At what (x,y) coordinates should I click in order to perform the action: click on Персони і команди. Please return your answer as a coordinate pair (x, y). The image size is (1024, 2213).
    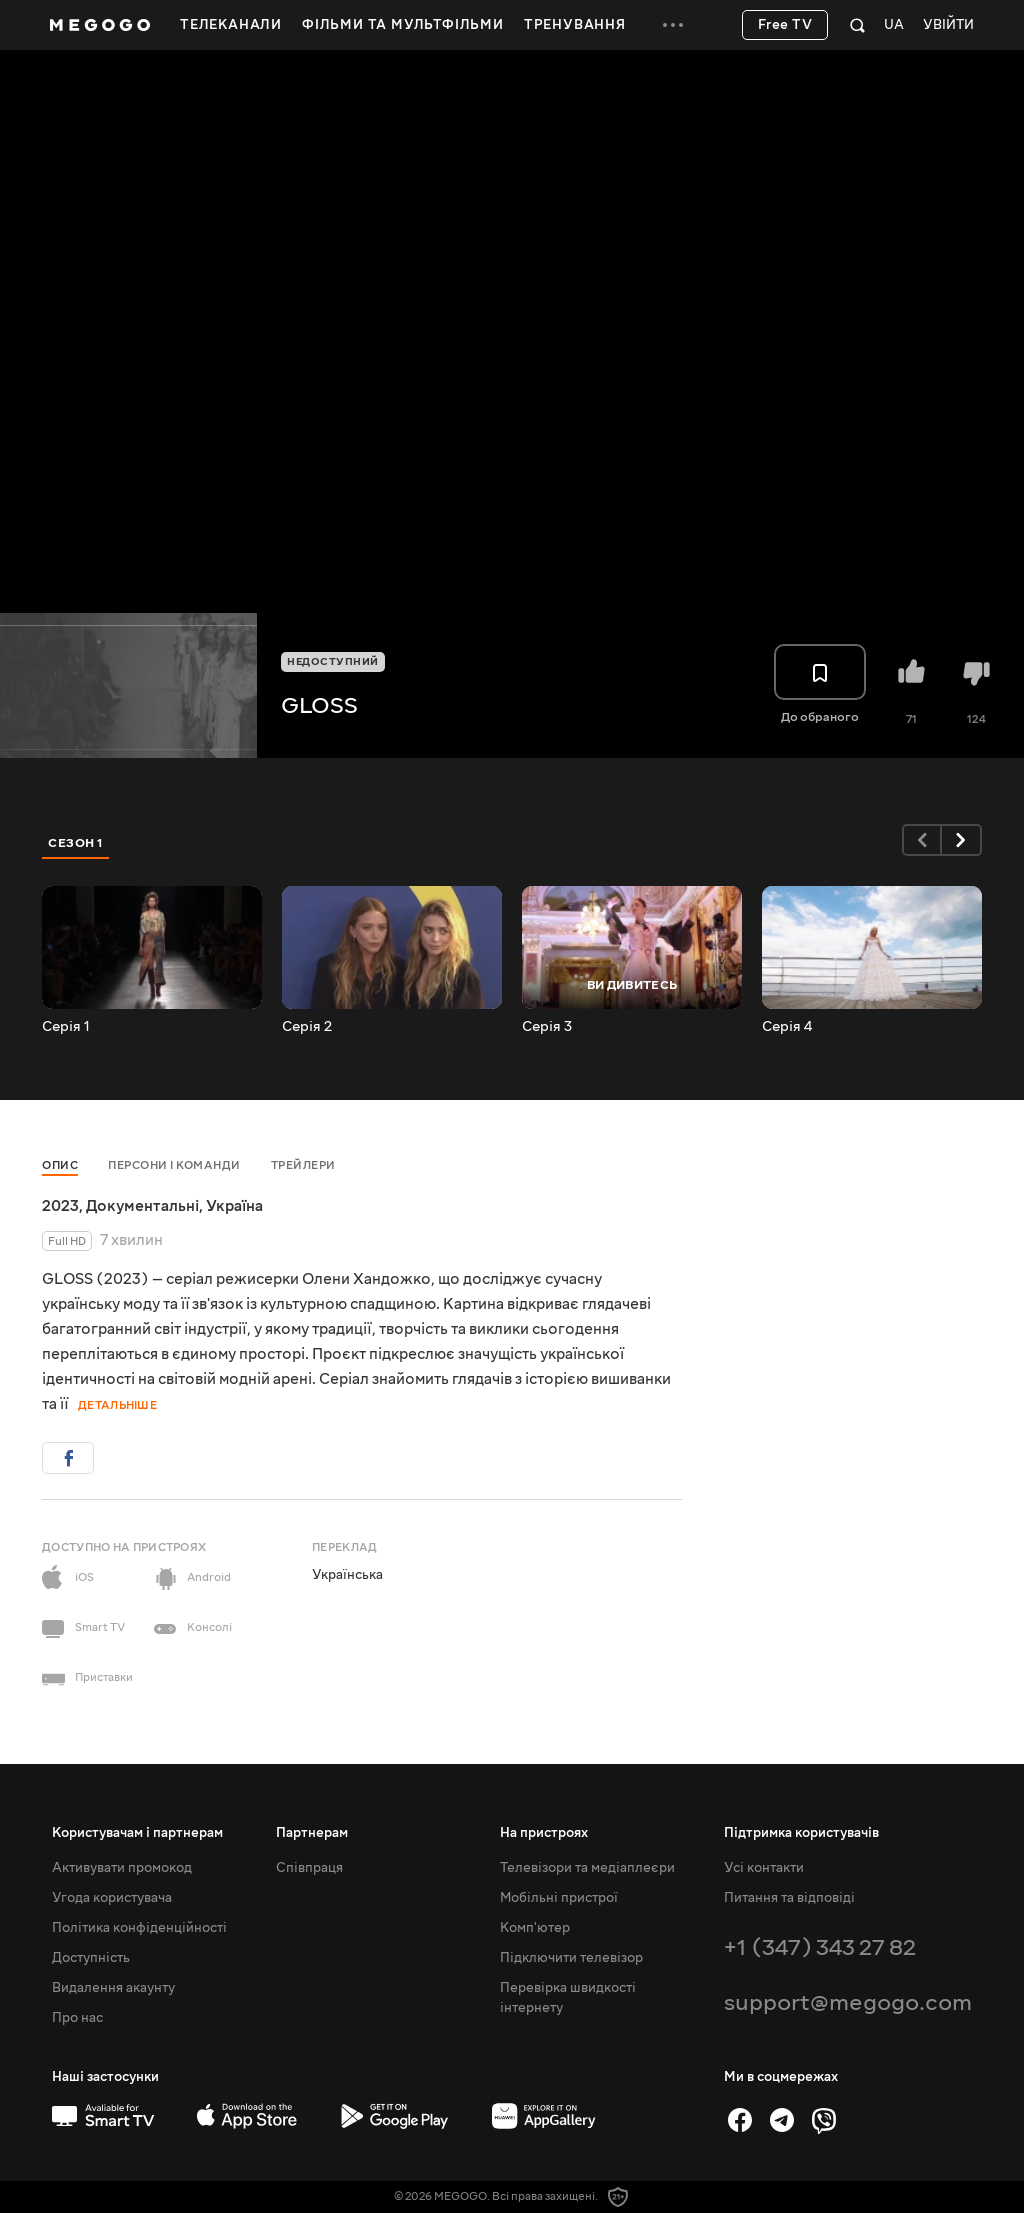
    Looking at the image, I should click on (174, 1165).